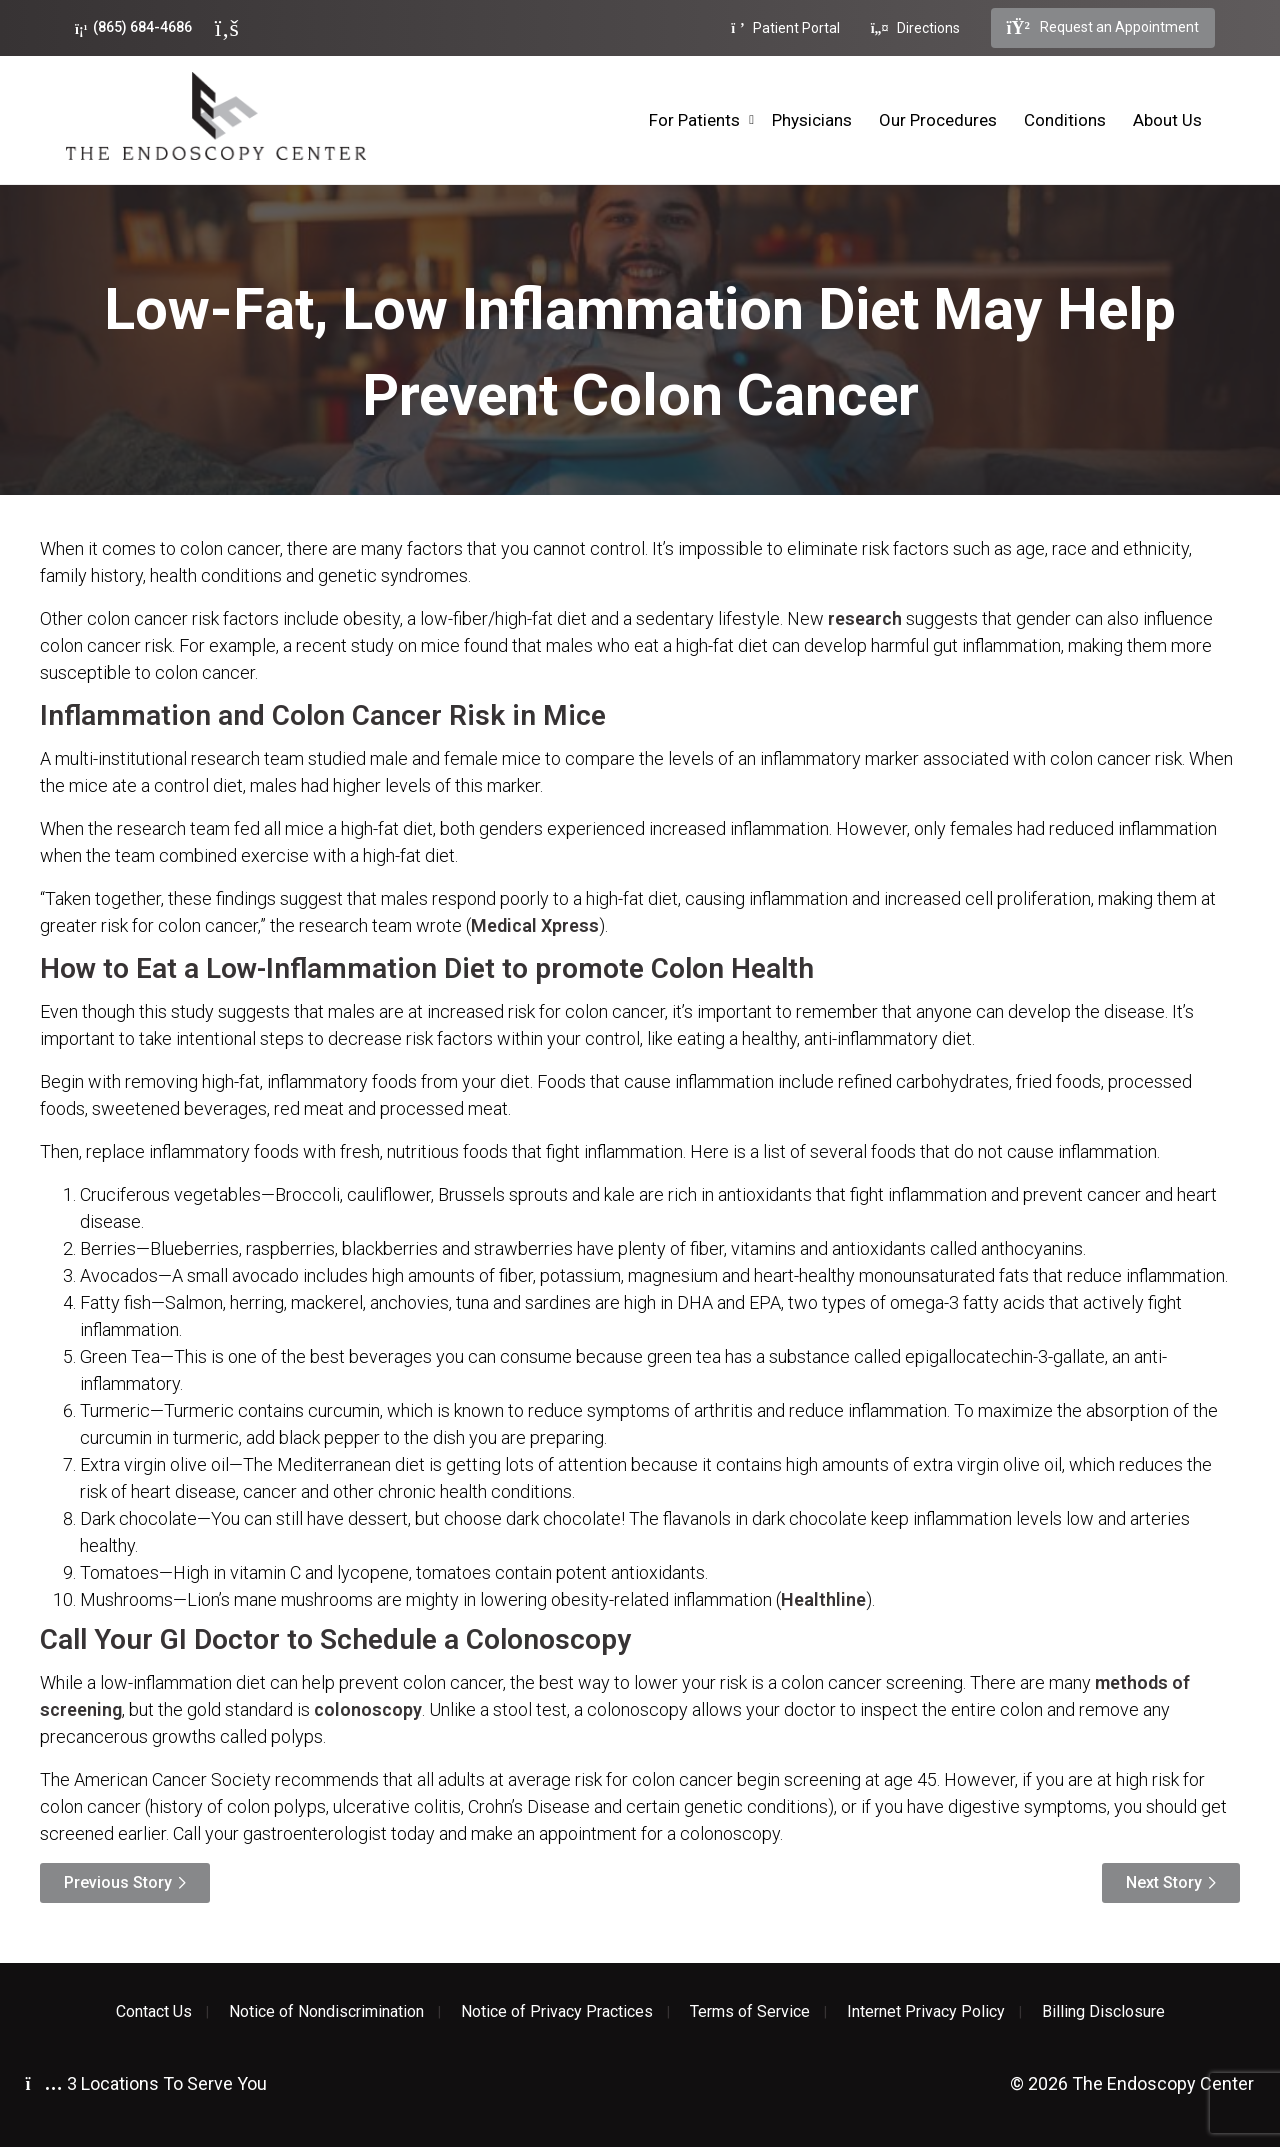  Describe the element at coordinates (368, 1709) in the screenshot. I see `colonoscopy` at that location.